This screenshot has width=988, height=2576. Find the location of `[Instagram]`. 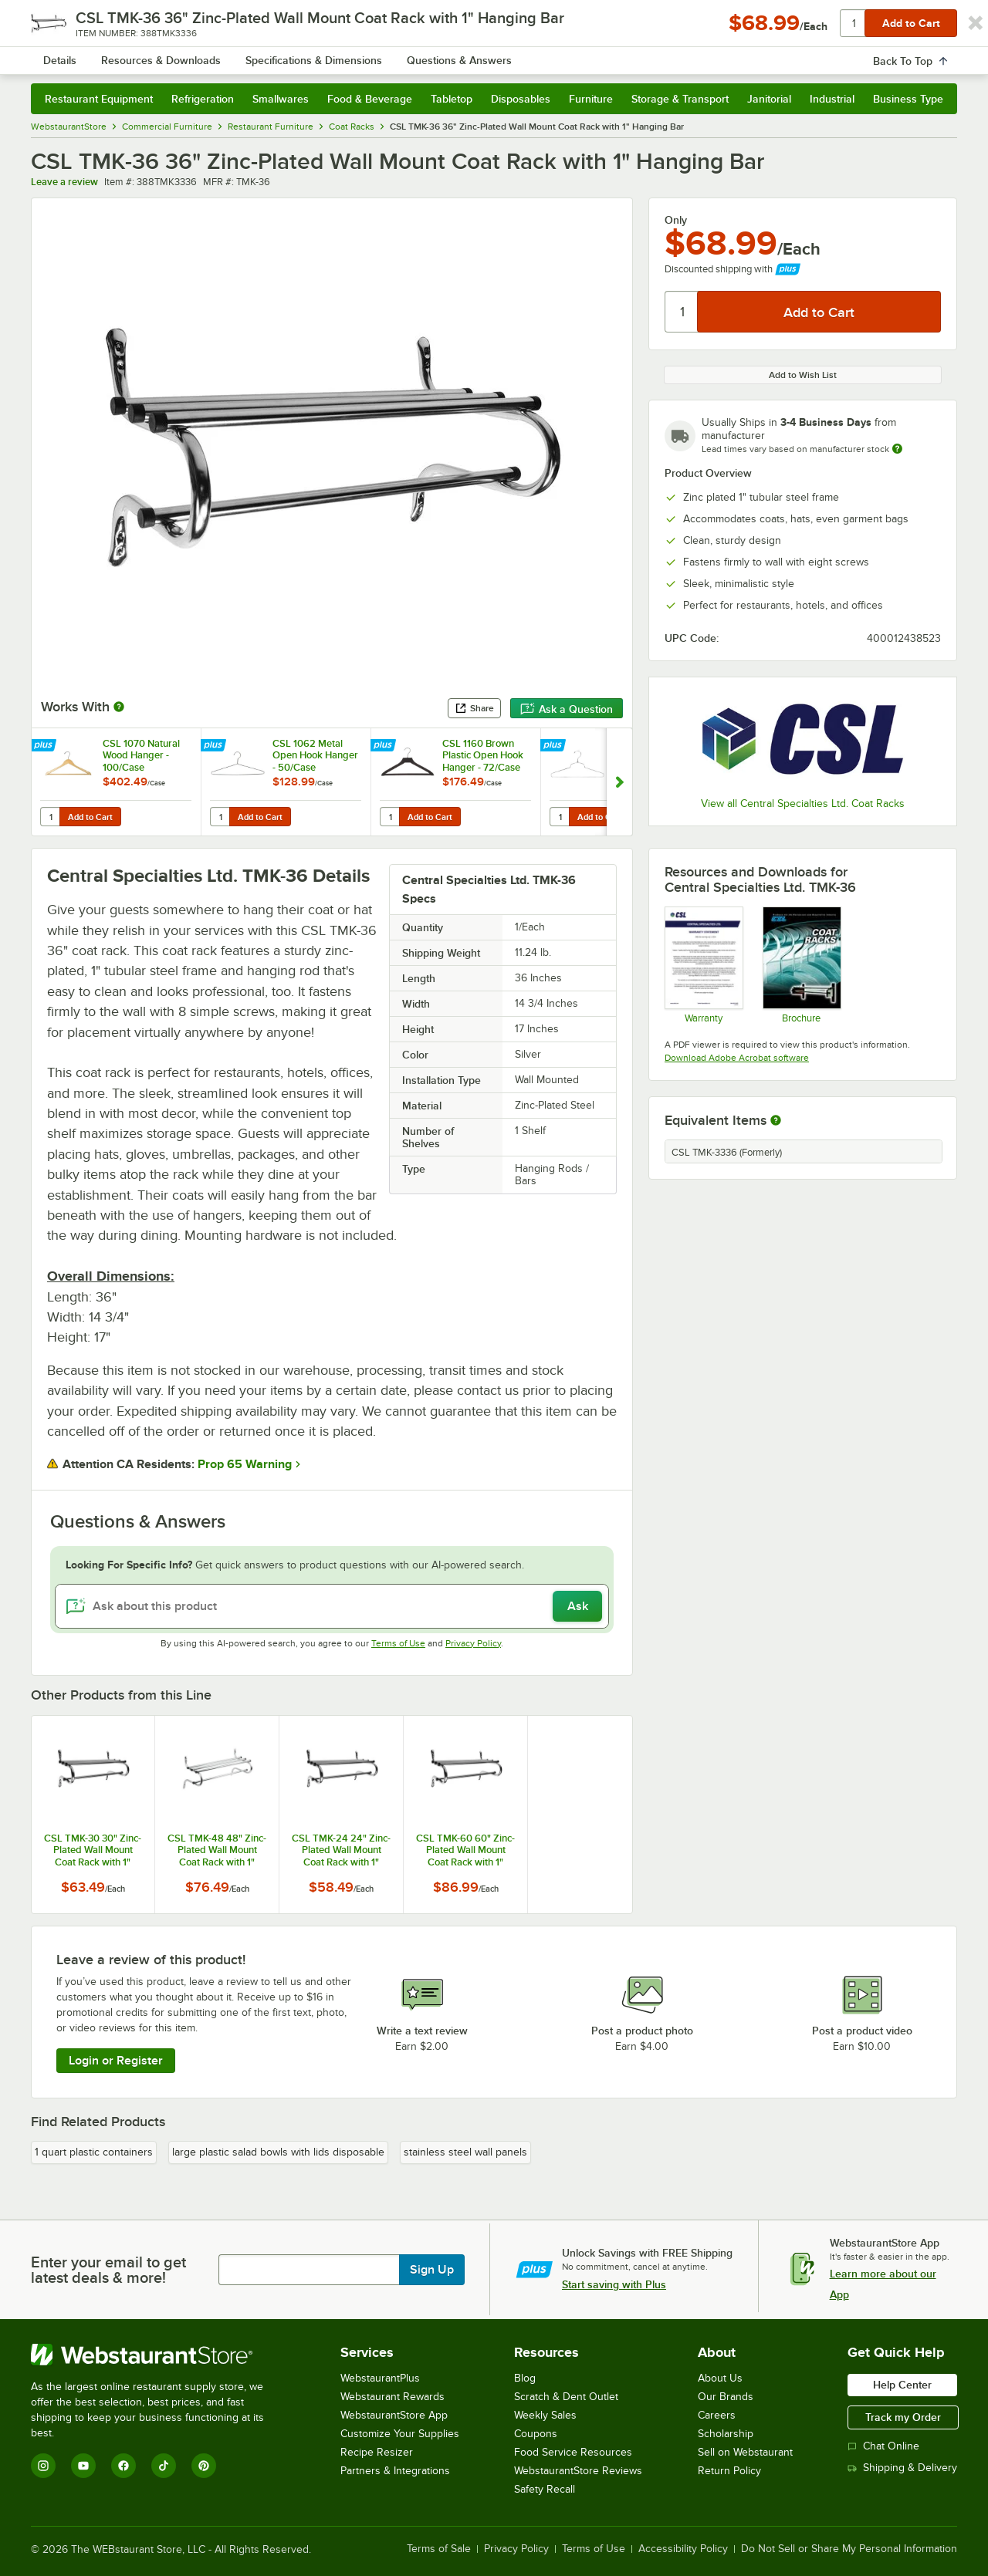

[Instagram] is located at coordinates (43, 2465).